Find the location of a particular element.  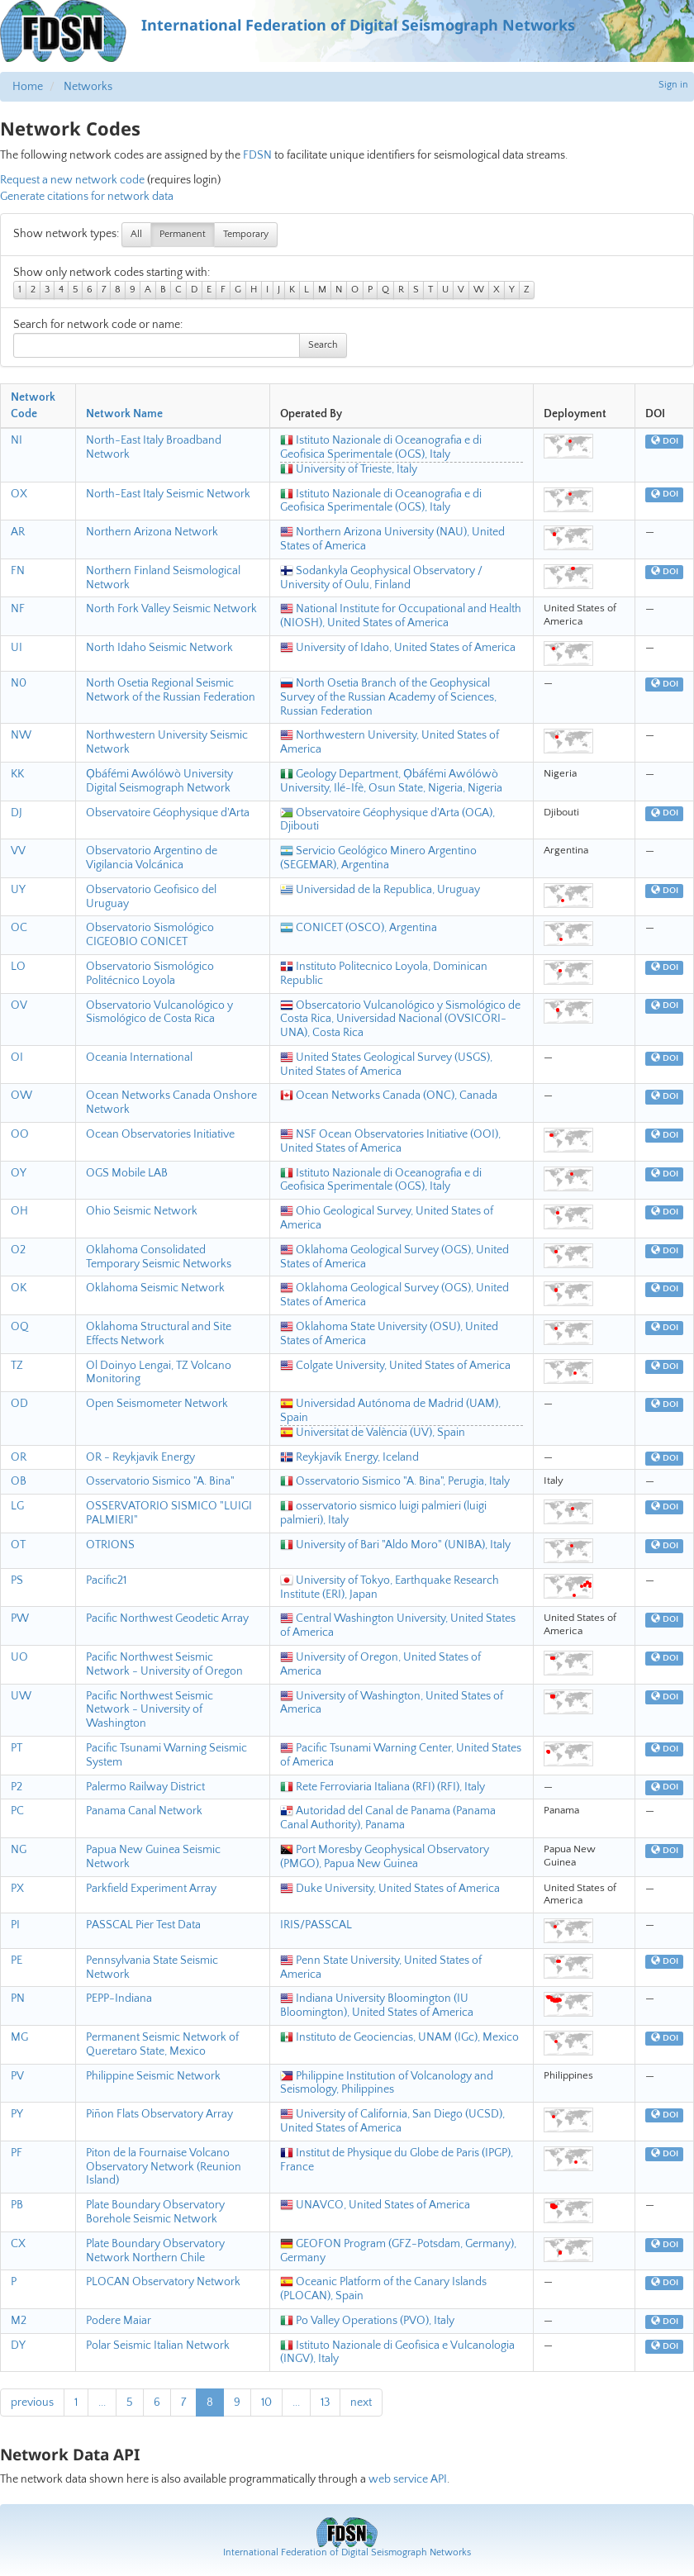

Indiana University Bloomington (IU Bloomington), United States of America is located at coordinates (376, 2005).